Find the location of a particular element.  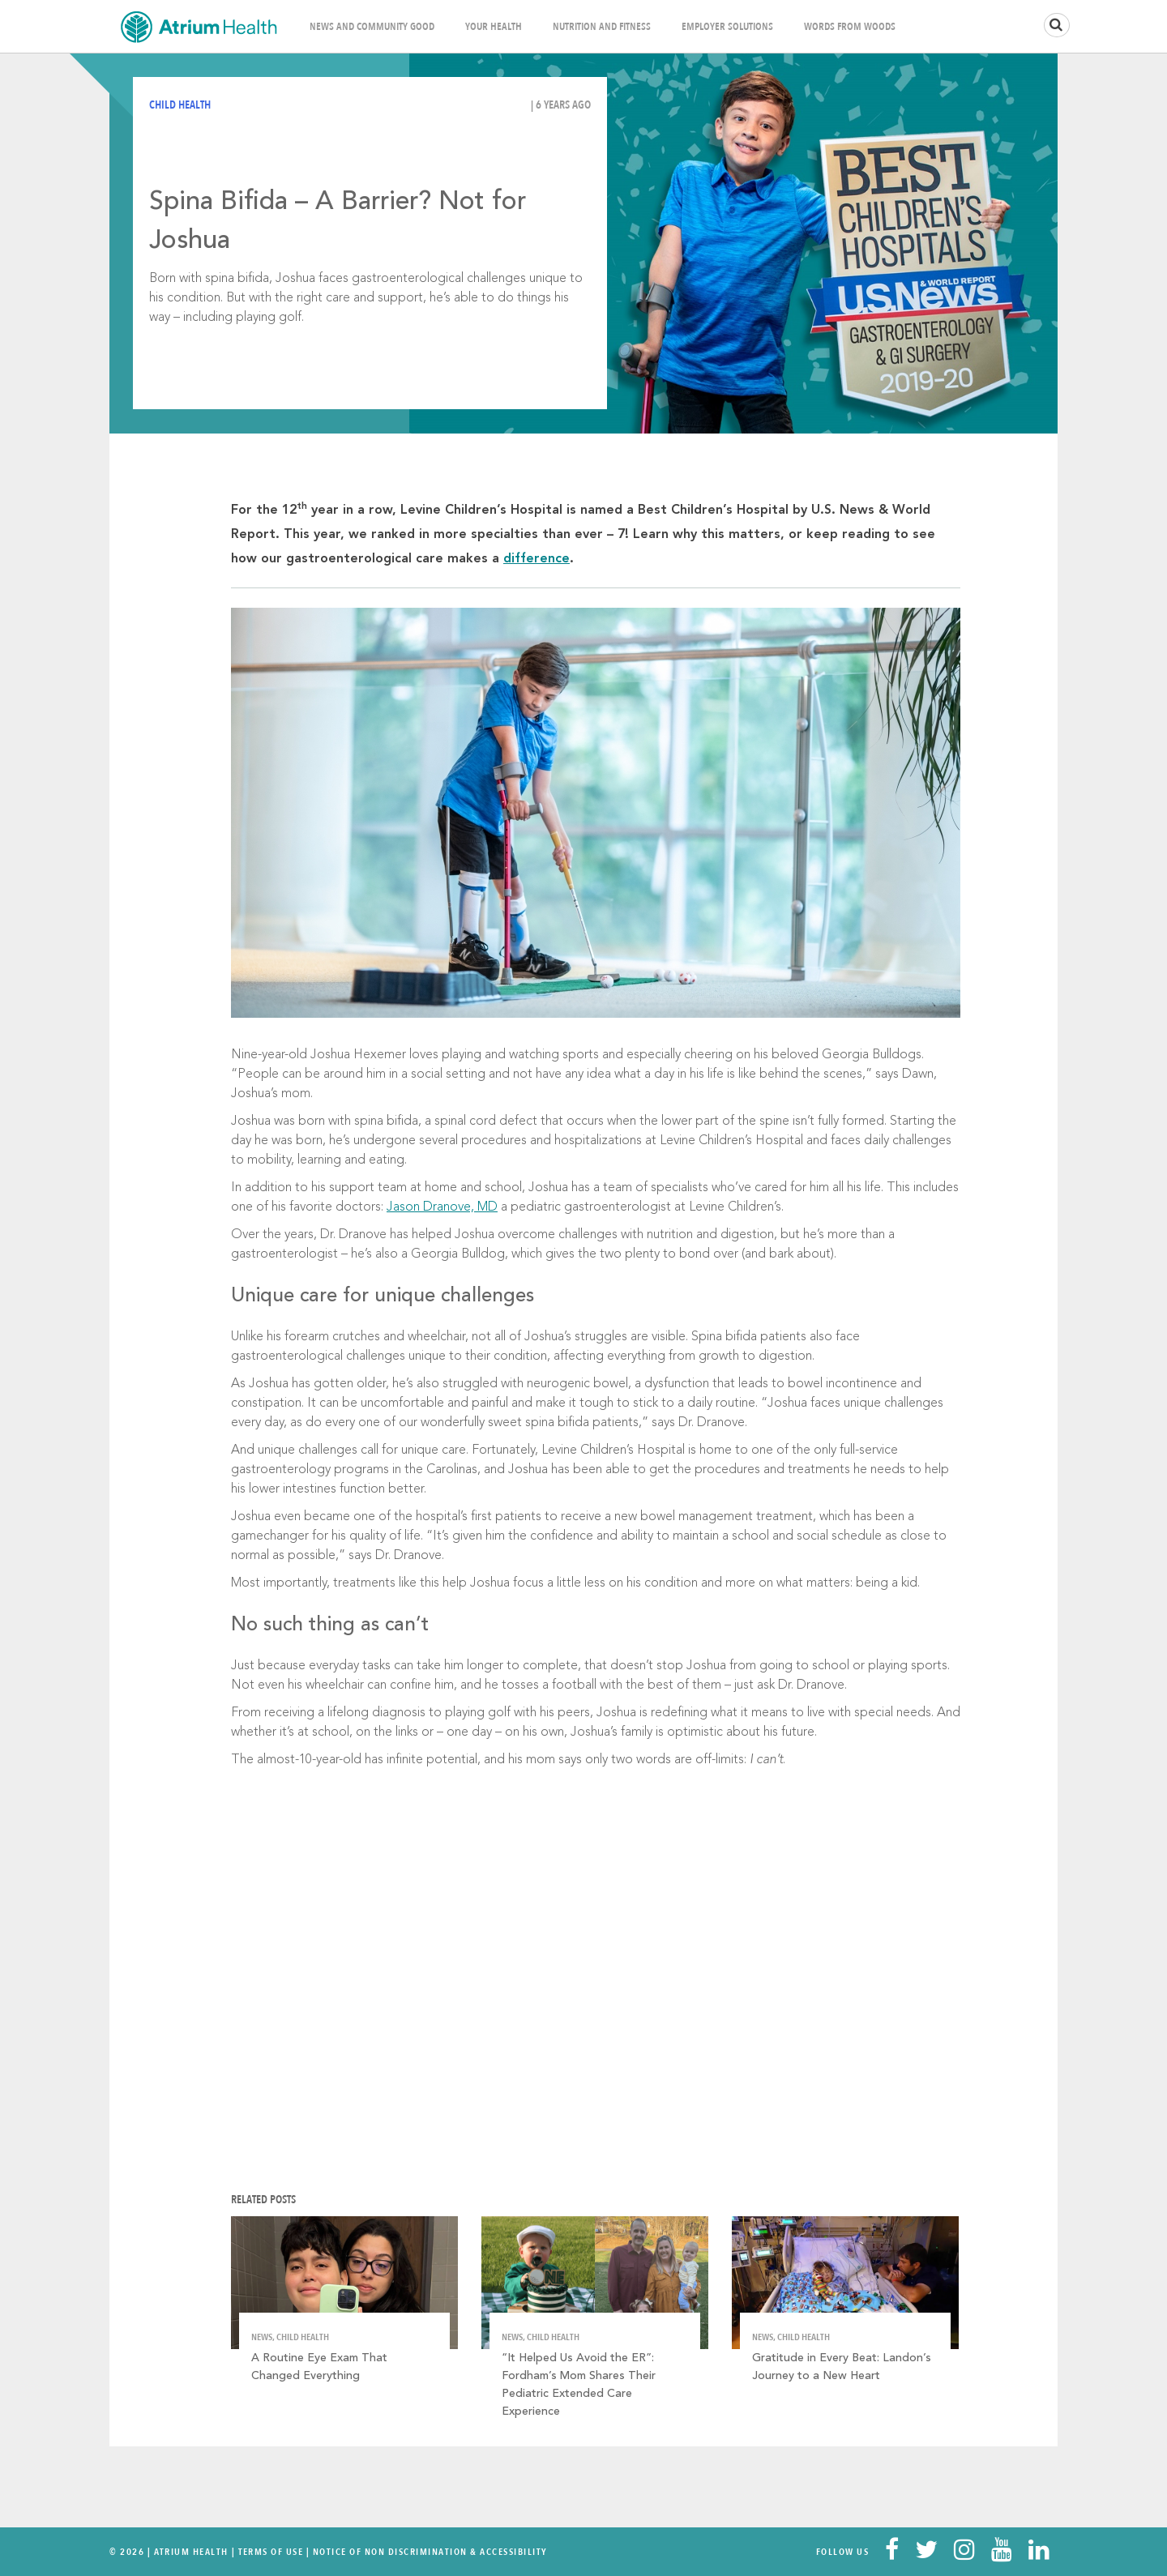

Atrium Health is located at coordinates (191, 2551).